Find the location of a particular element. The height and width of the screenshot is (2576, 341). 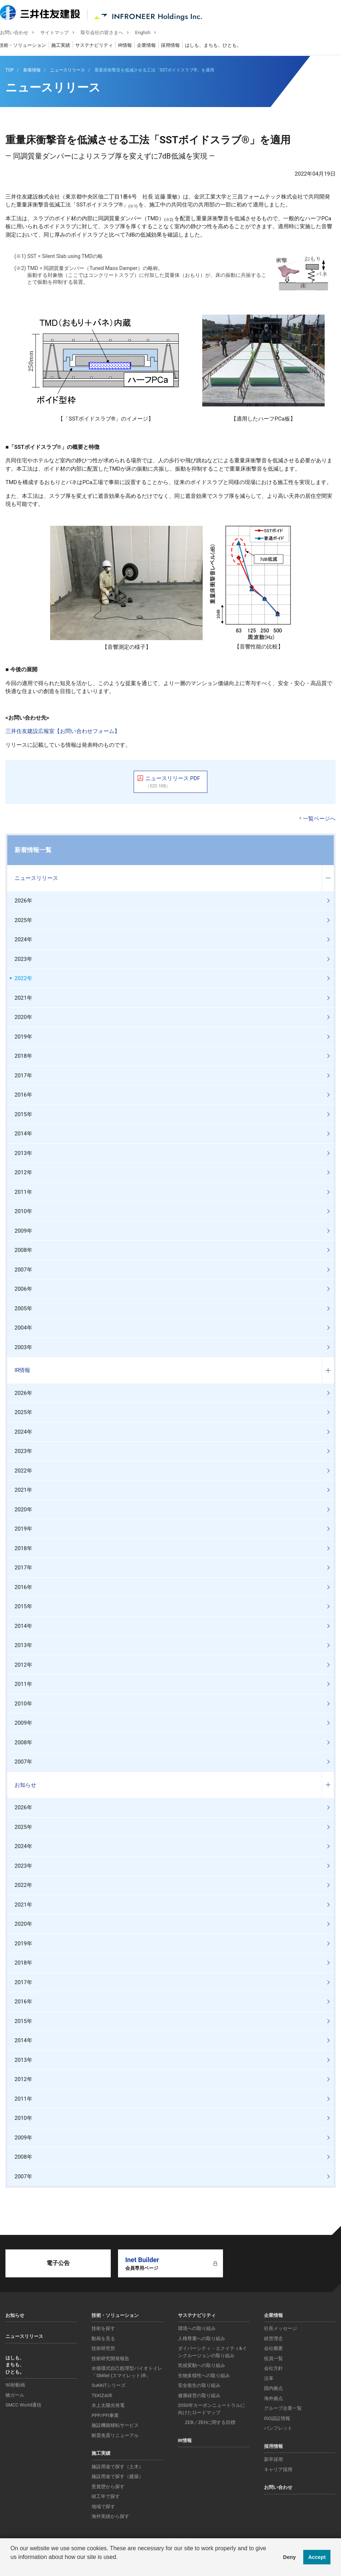

受賞歴から探す is located at coordinates (108, 2486).